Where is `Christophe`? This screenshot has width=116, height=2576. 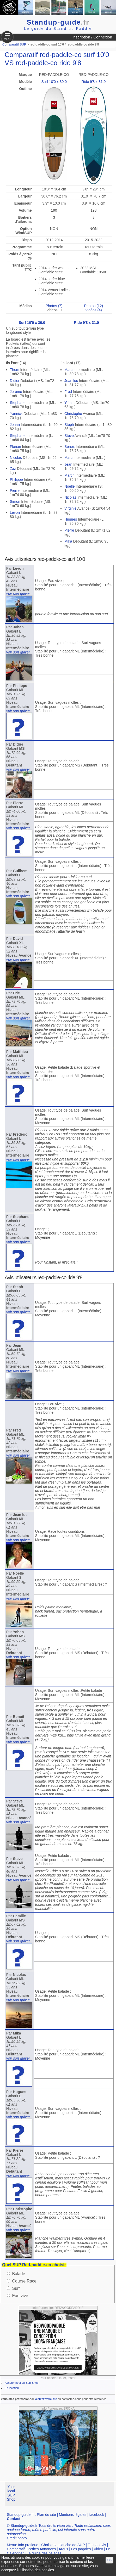
Christophe is located at coordinates (73, 414).